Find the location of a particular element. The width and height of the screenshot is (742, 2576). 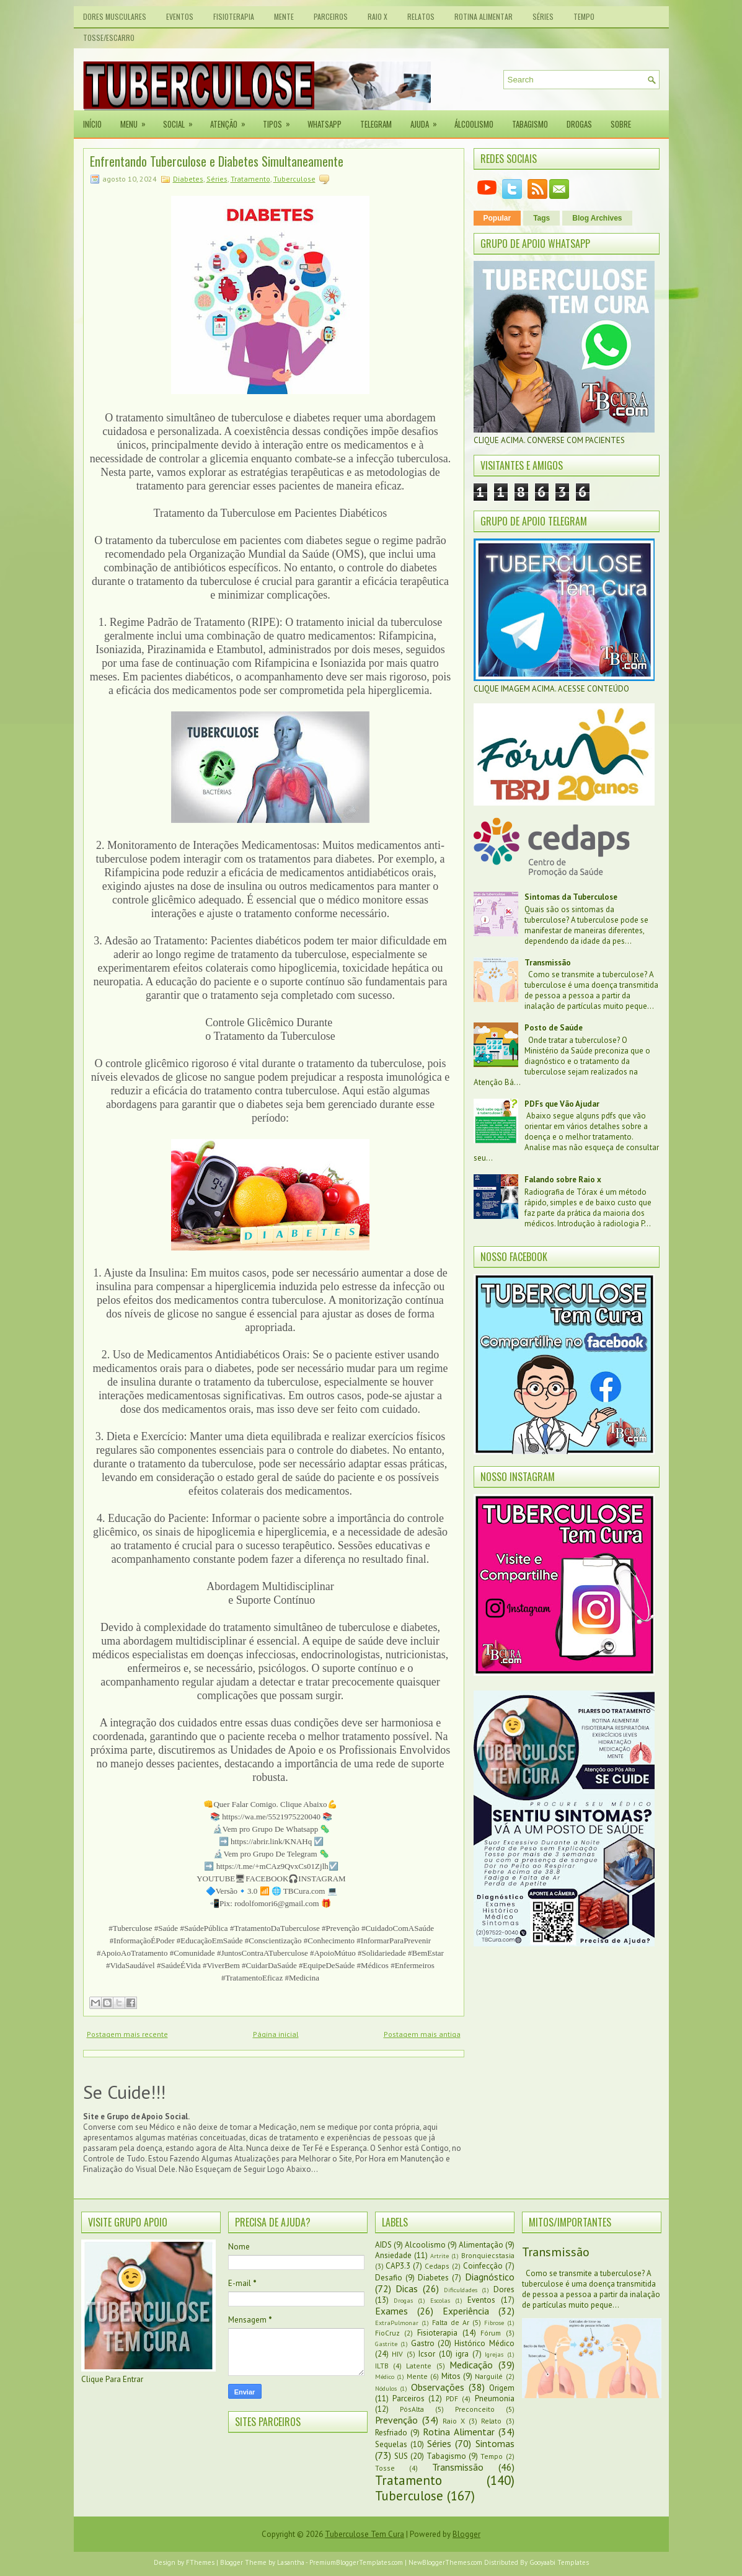

Whatsapp is located at coordinates (324, 124).